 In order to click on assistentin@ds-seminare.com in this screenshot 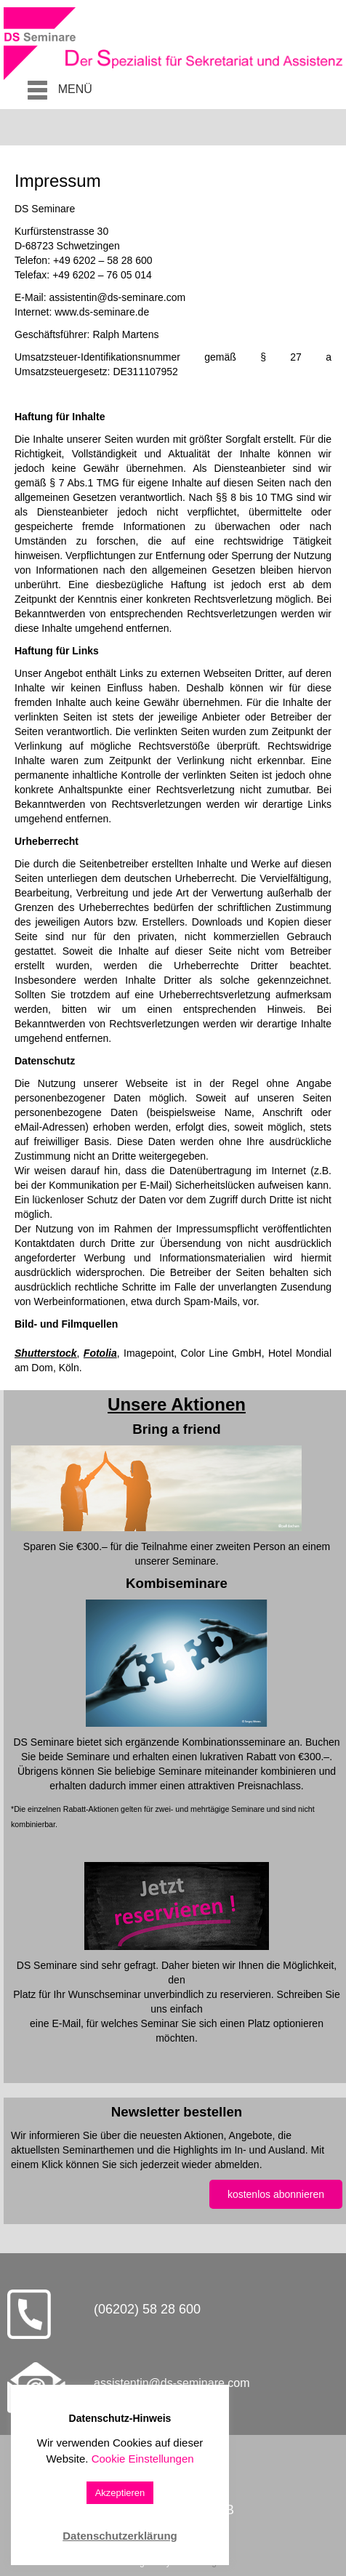, I will do `click(172, 2383)`.